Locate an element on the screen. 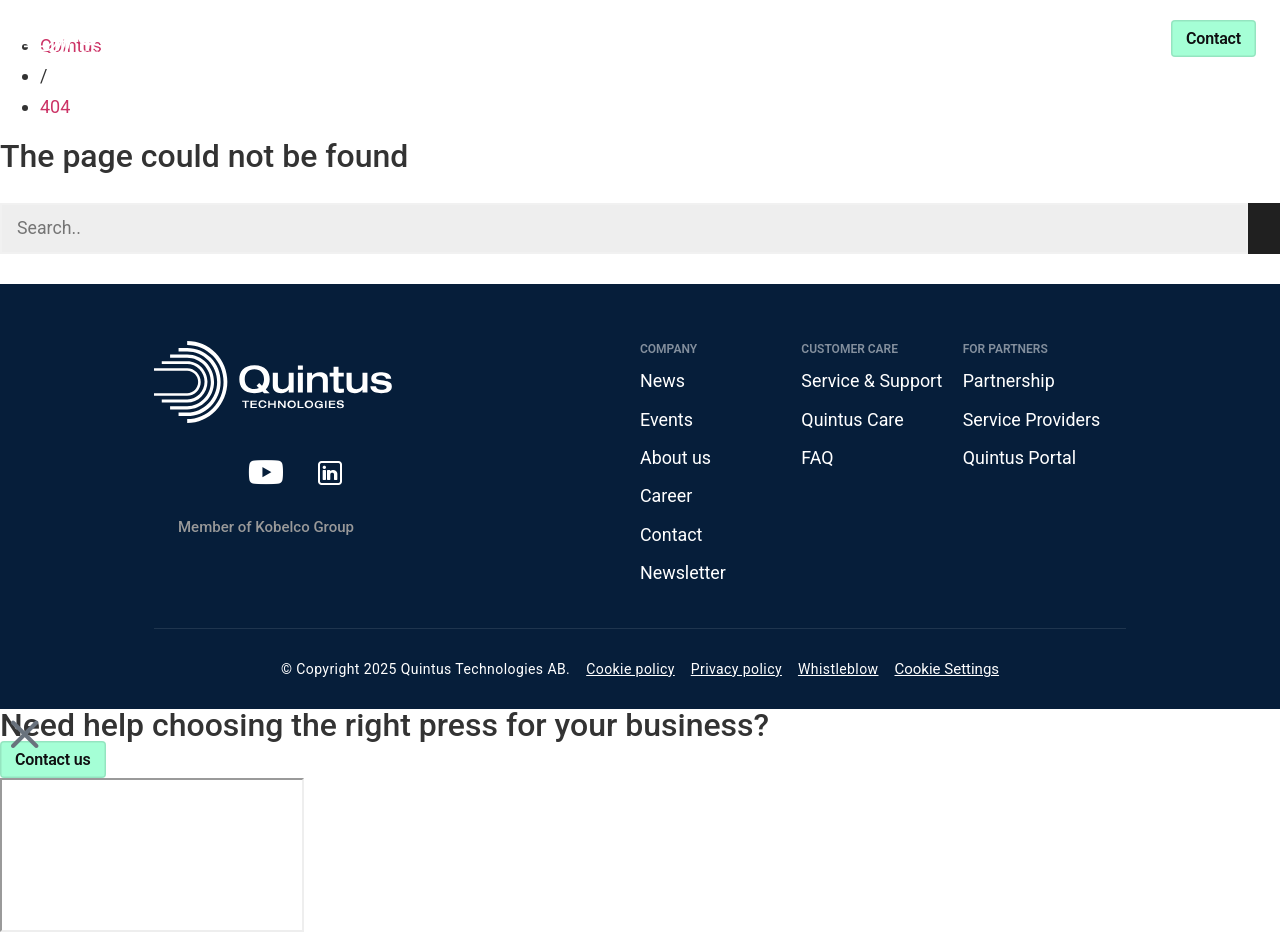  Knowledge Center is located at coordinates (621, 37).